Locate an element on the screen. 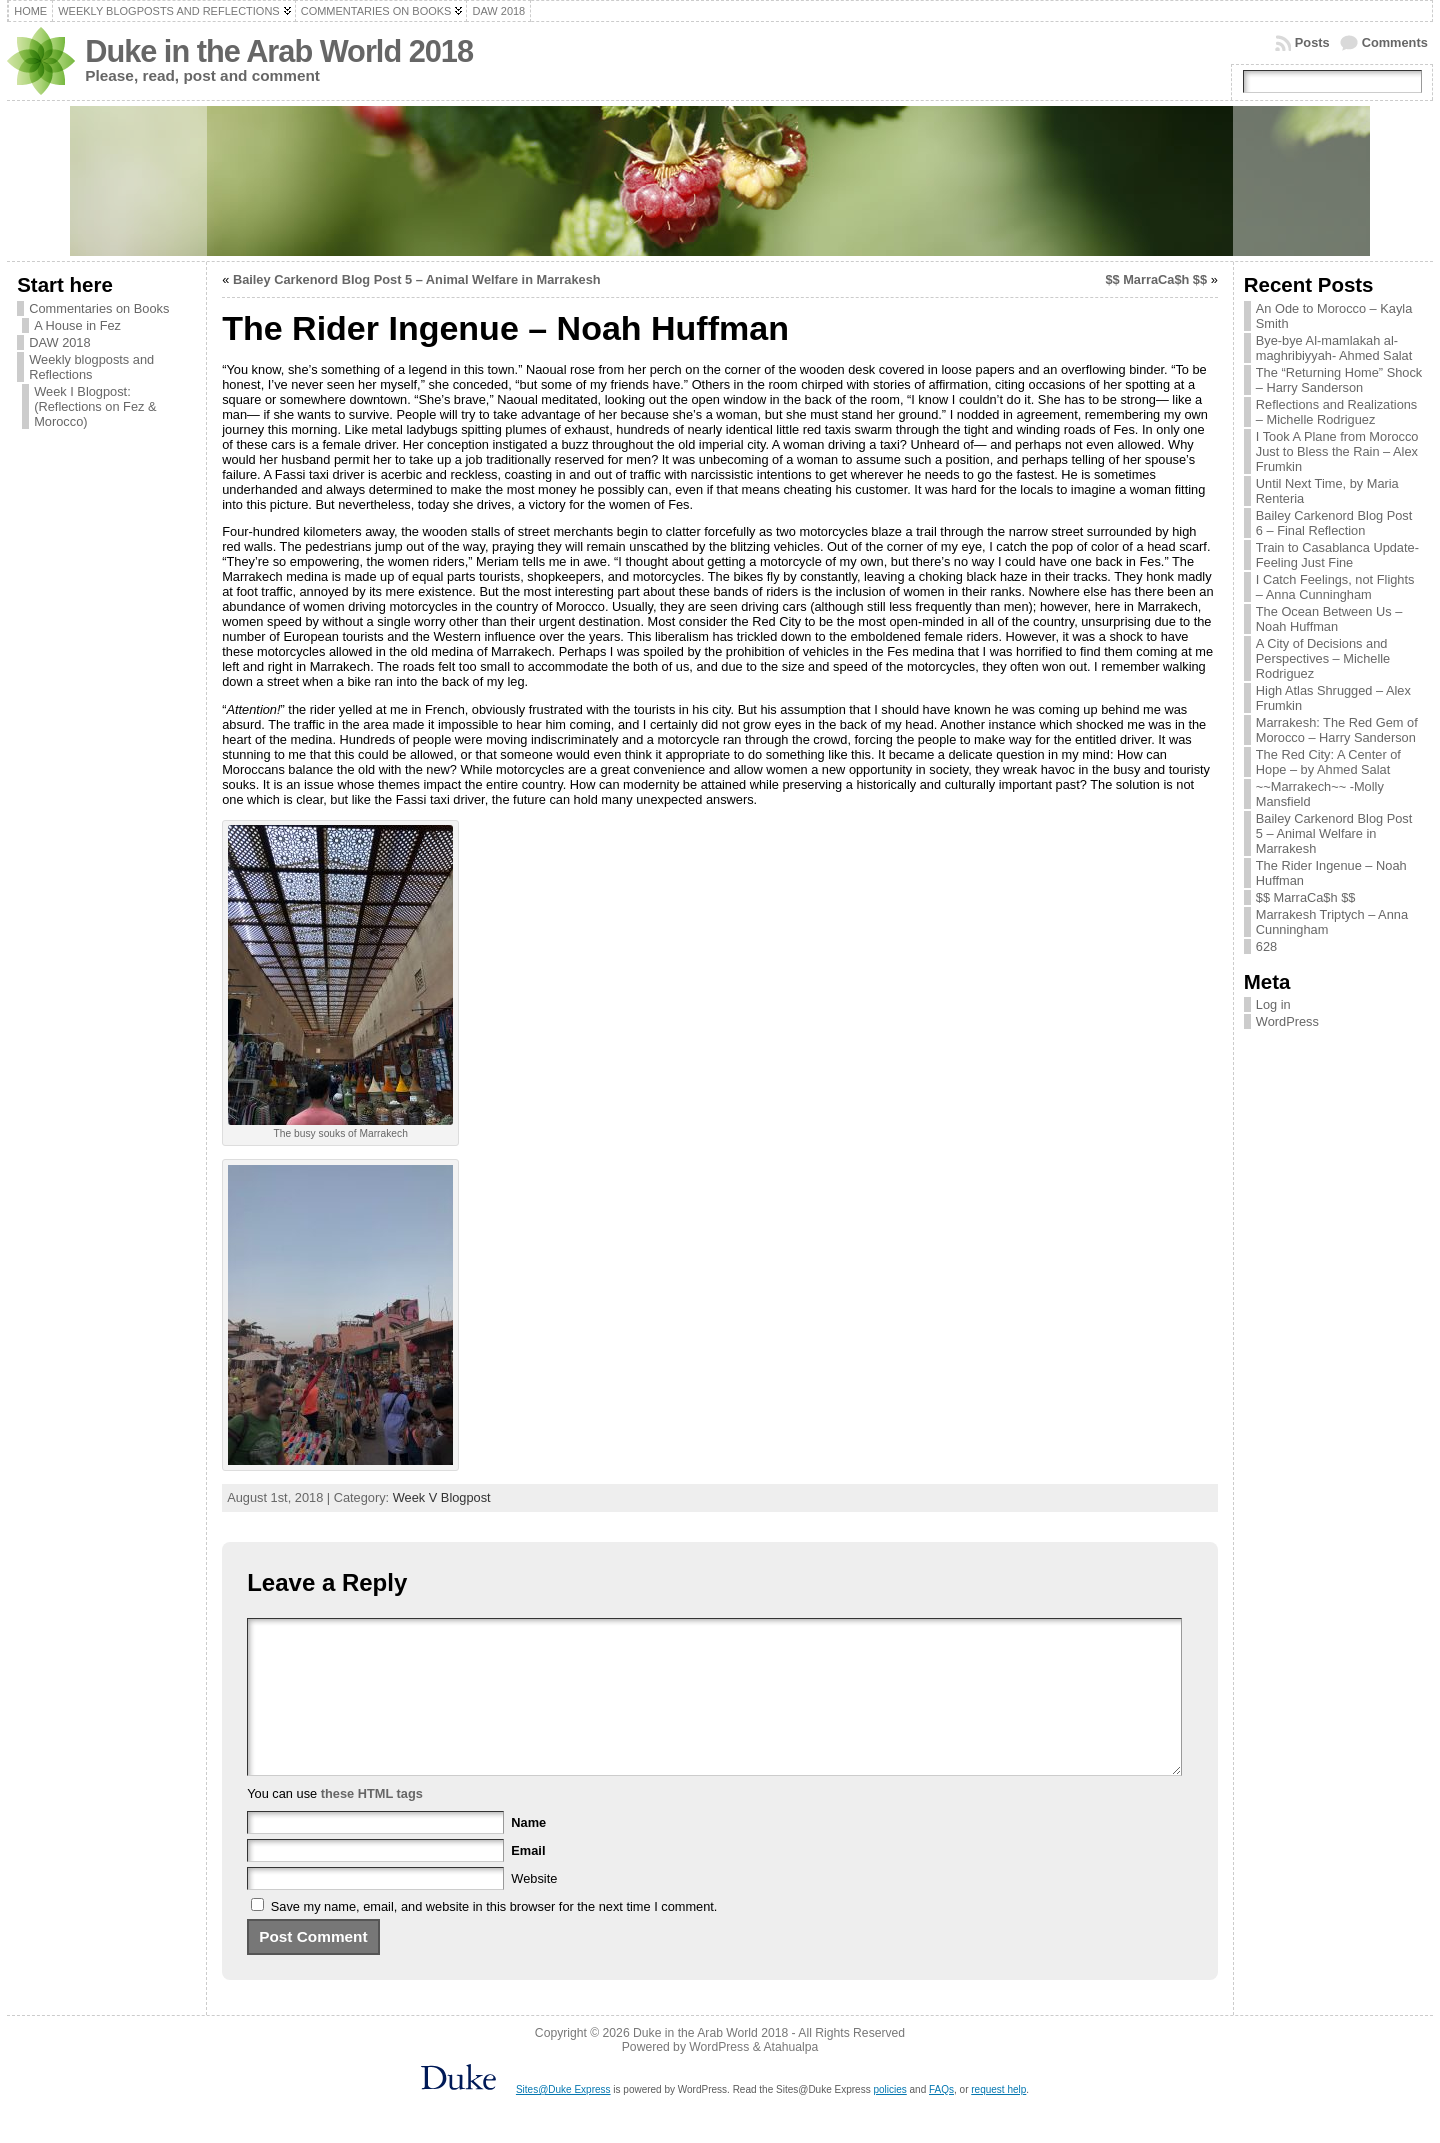 Image resolution: width=1440 pixels, height=2143 pixels. request help is located at coordinates (998, 2119).